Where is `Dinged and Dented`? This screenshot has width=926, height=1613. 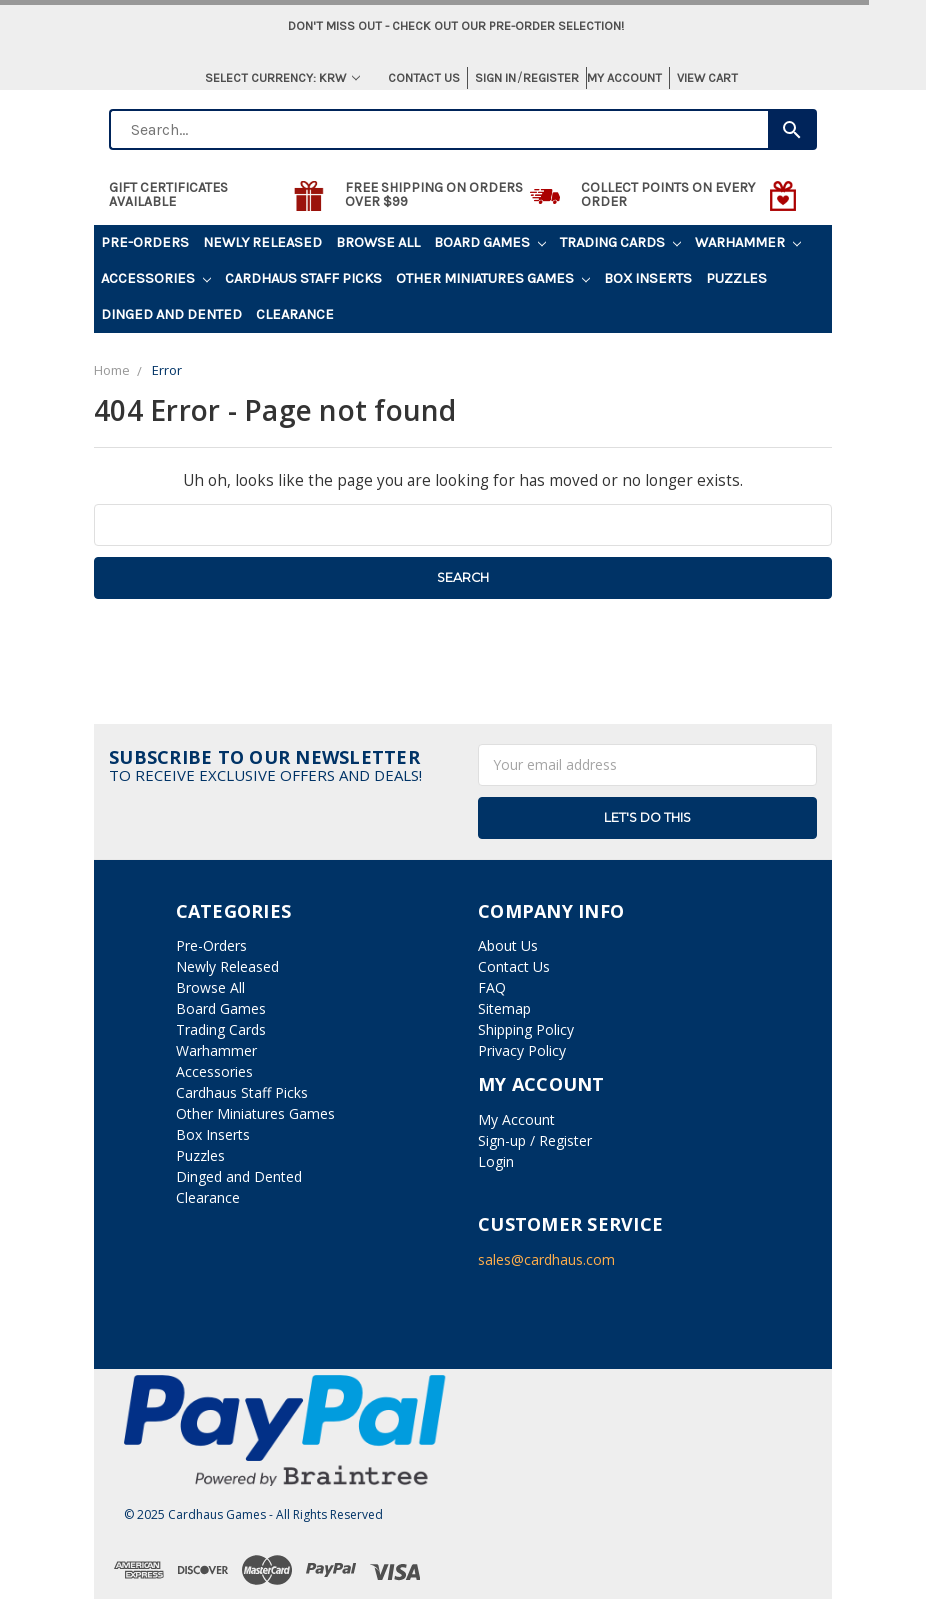
Dinged and Dented is located at coordinates (171, 314).